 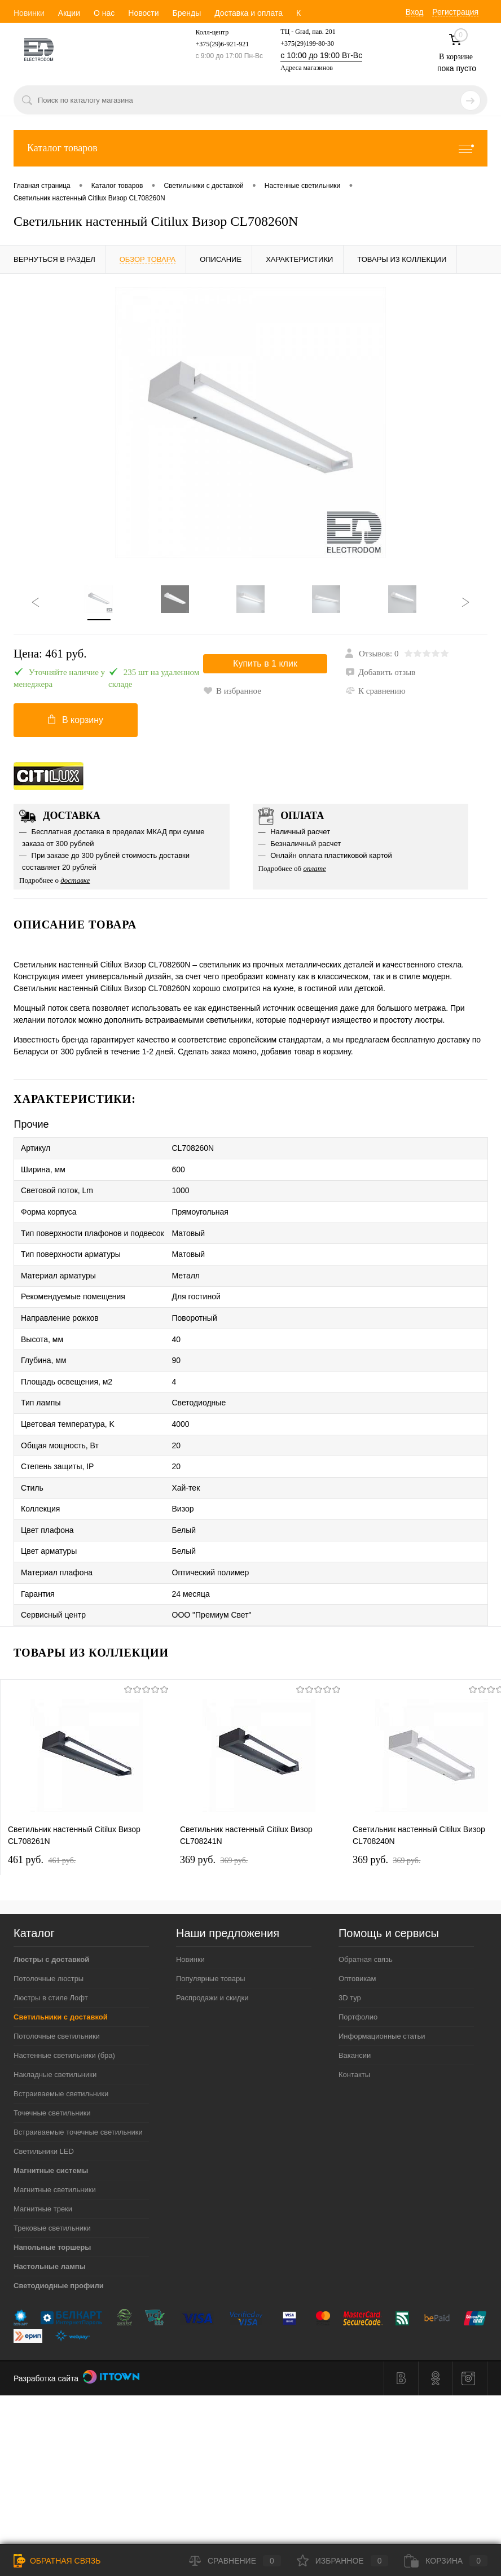 What do you see at coordinates (265, 666) in the screenshot?
I see `Купить в 1 клик` at bounding box center [265, 666].